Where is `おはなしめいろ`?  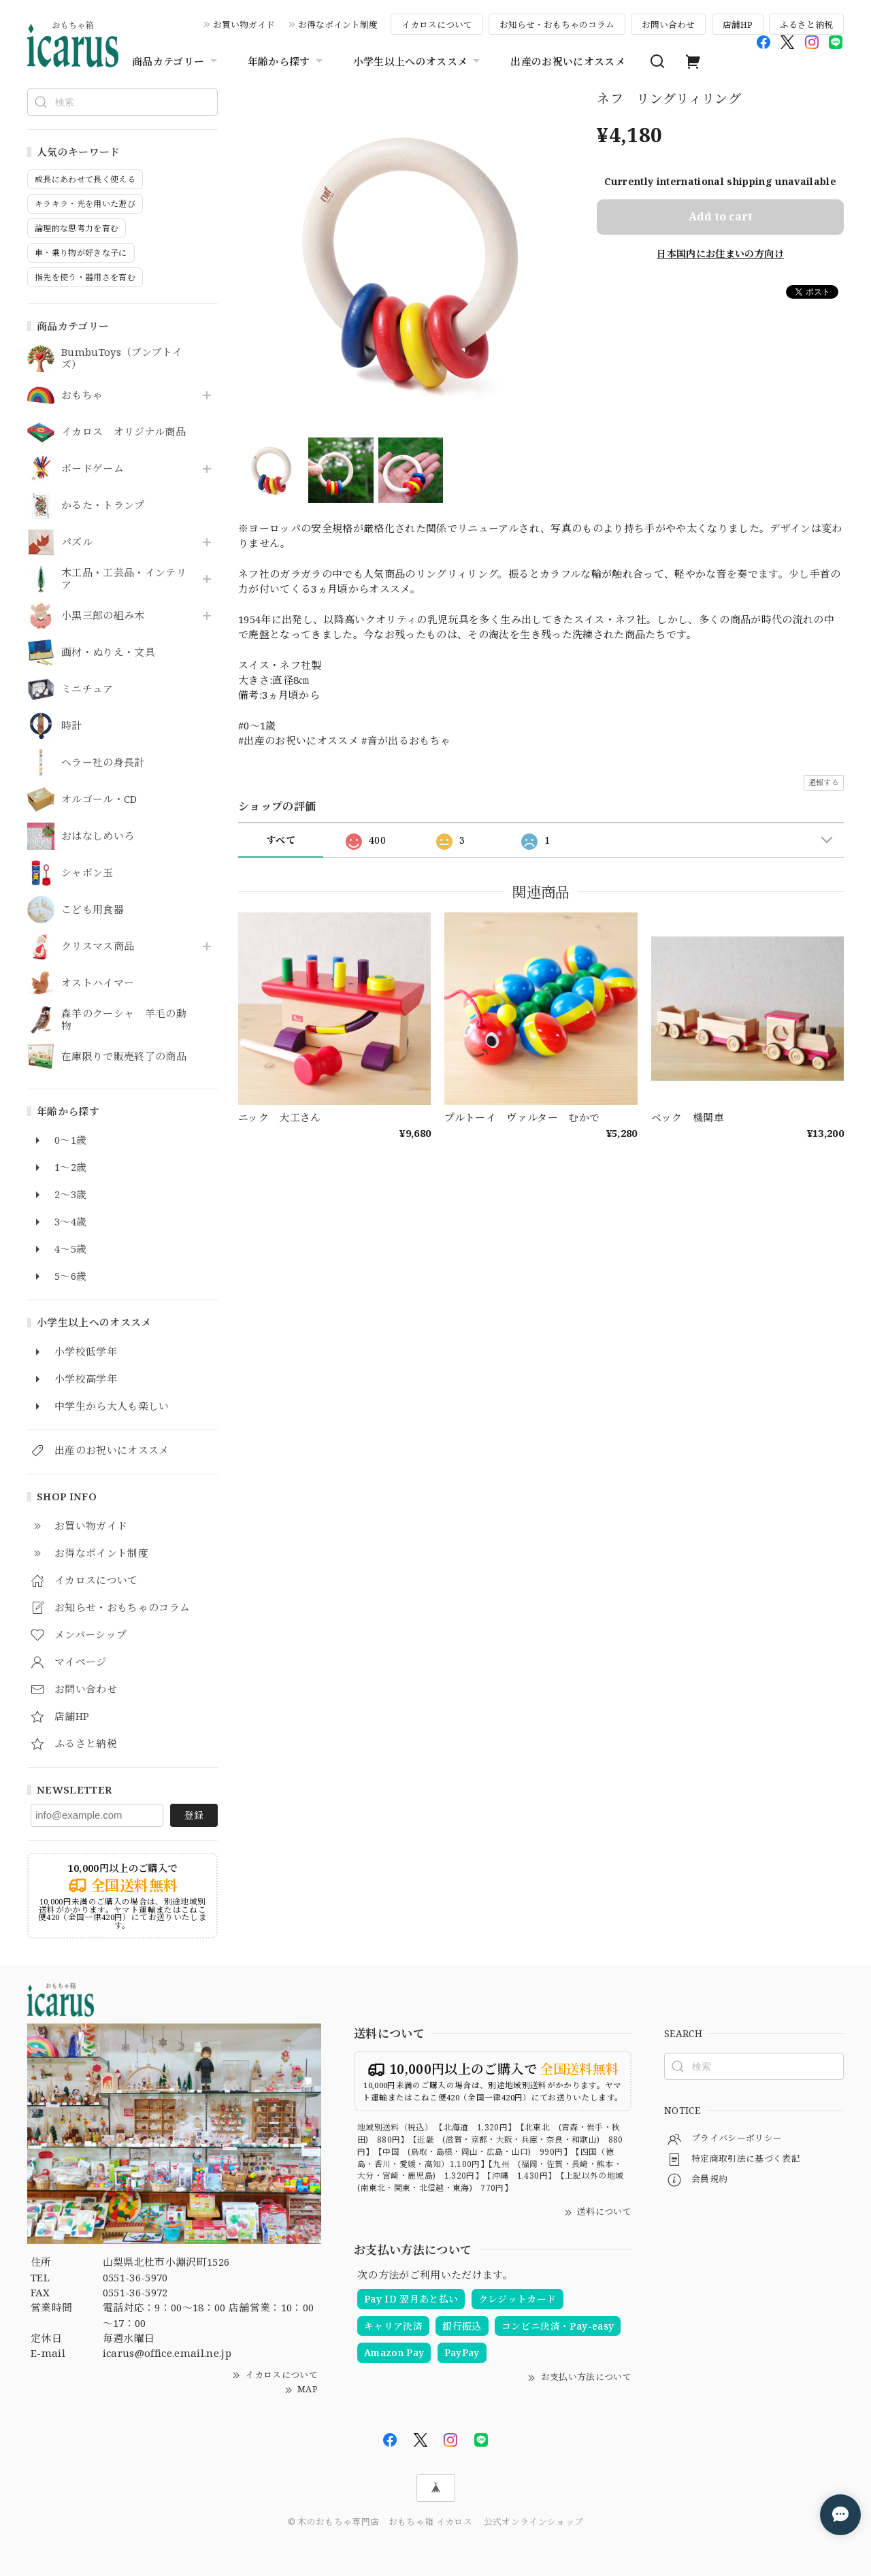
おはなしめいろ is located at coordinates (97, 836).